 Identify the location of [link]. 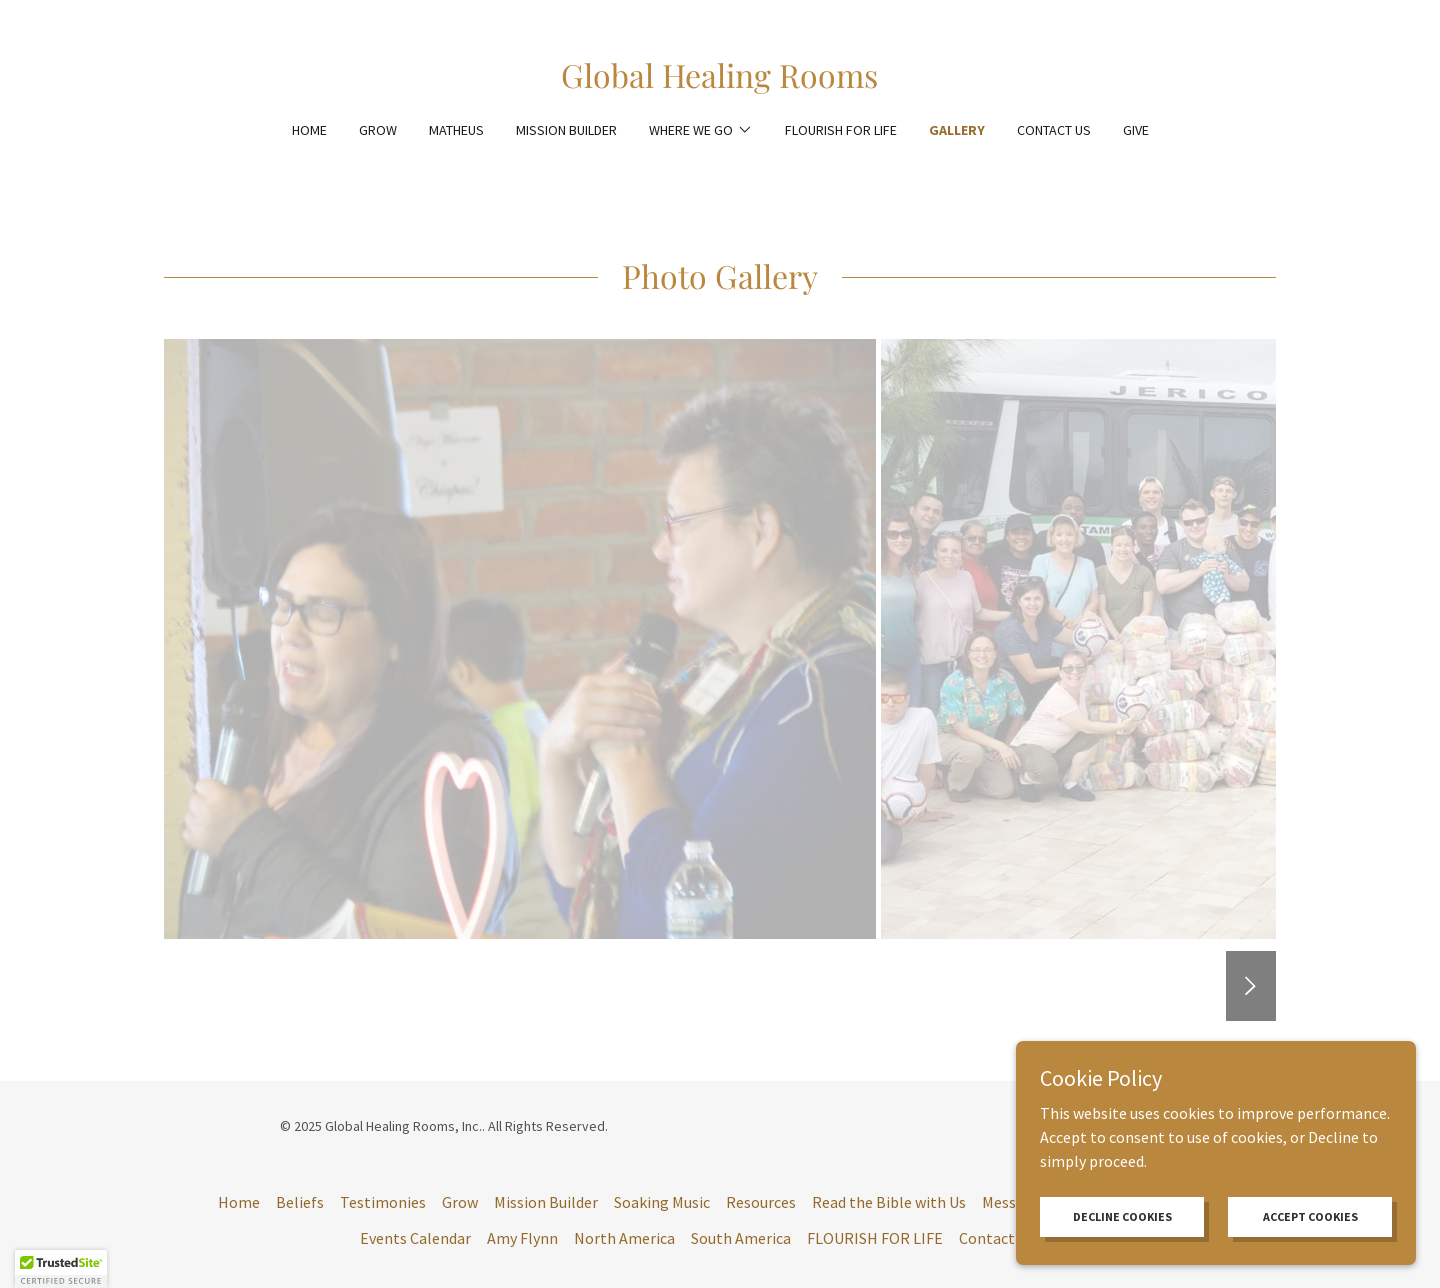
(719, 82).